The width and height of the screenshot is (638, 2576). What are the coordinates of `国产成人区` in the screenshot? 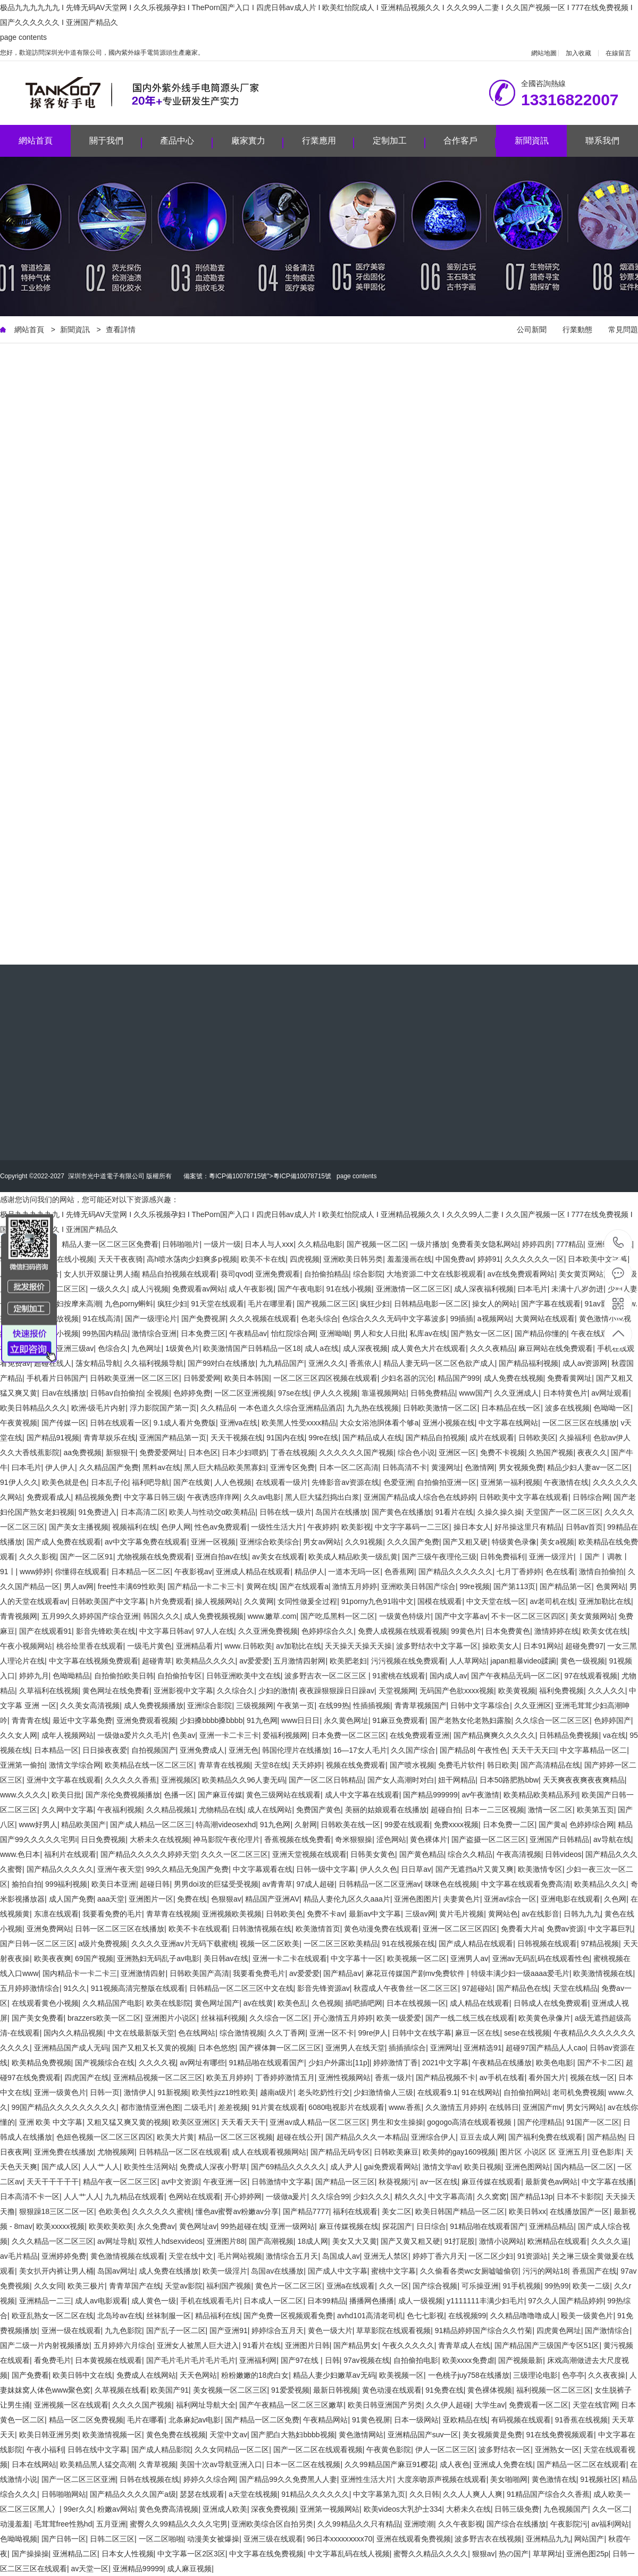 It's located at (60, 2167).